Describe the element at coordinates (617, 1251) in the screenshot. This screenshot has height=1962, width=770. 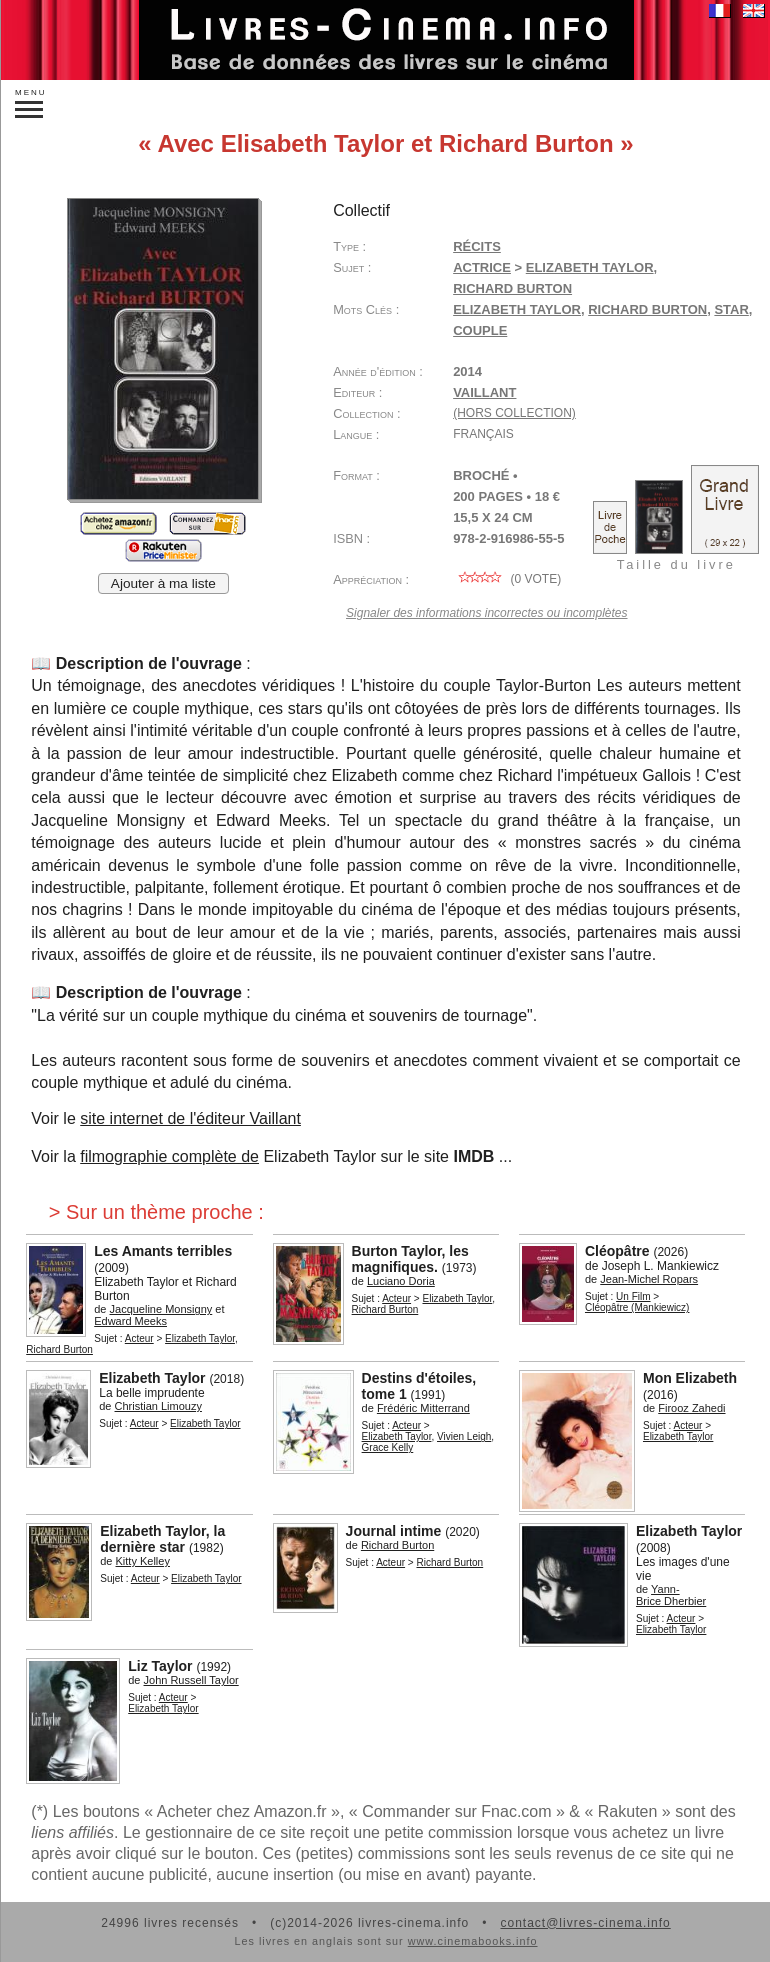
I see `Cléopâtre` at that location.